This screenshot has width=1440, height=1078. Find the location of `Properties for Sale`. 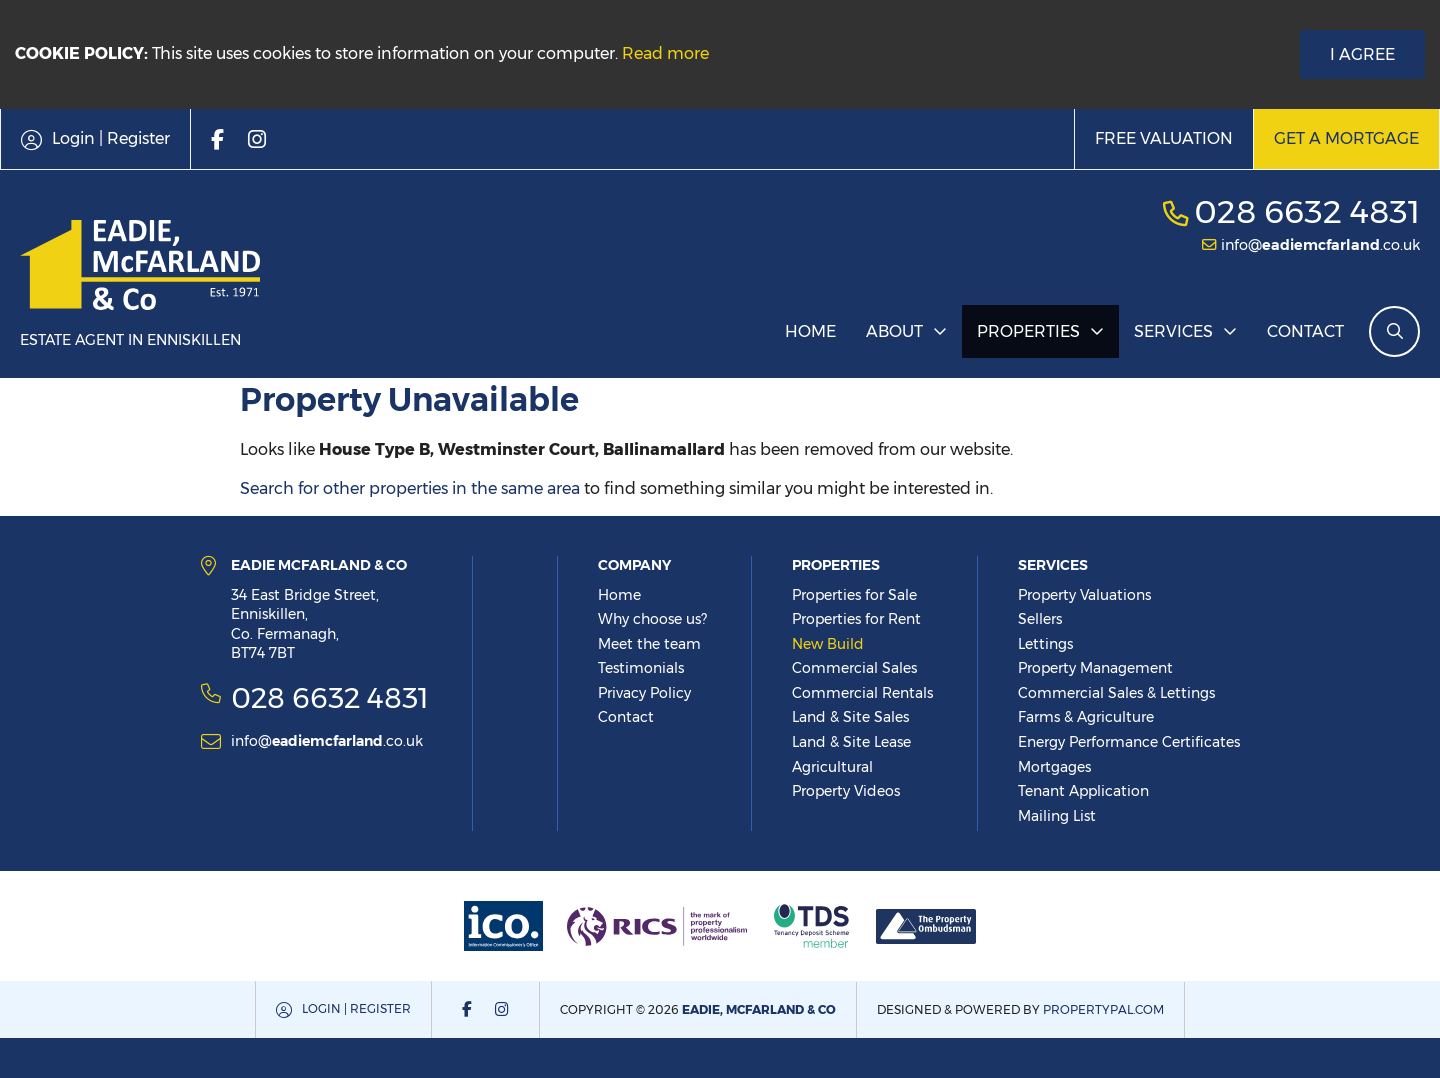

Properties for Sale is located at coordinates (854, 595).